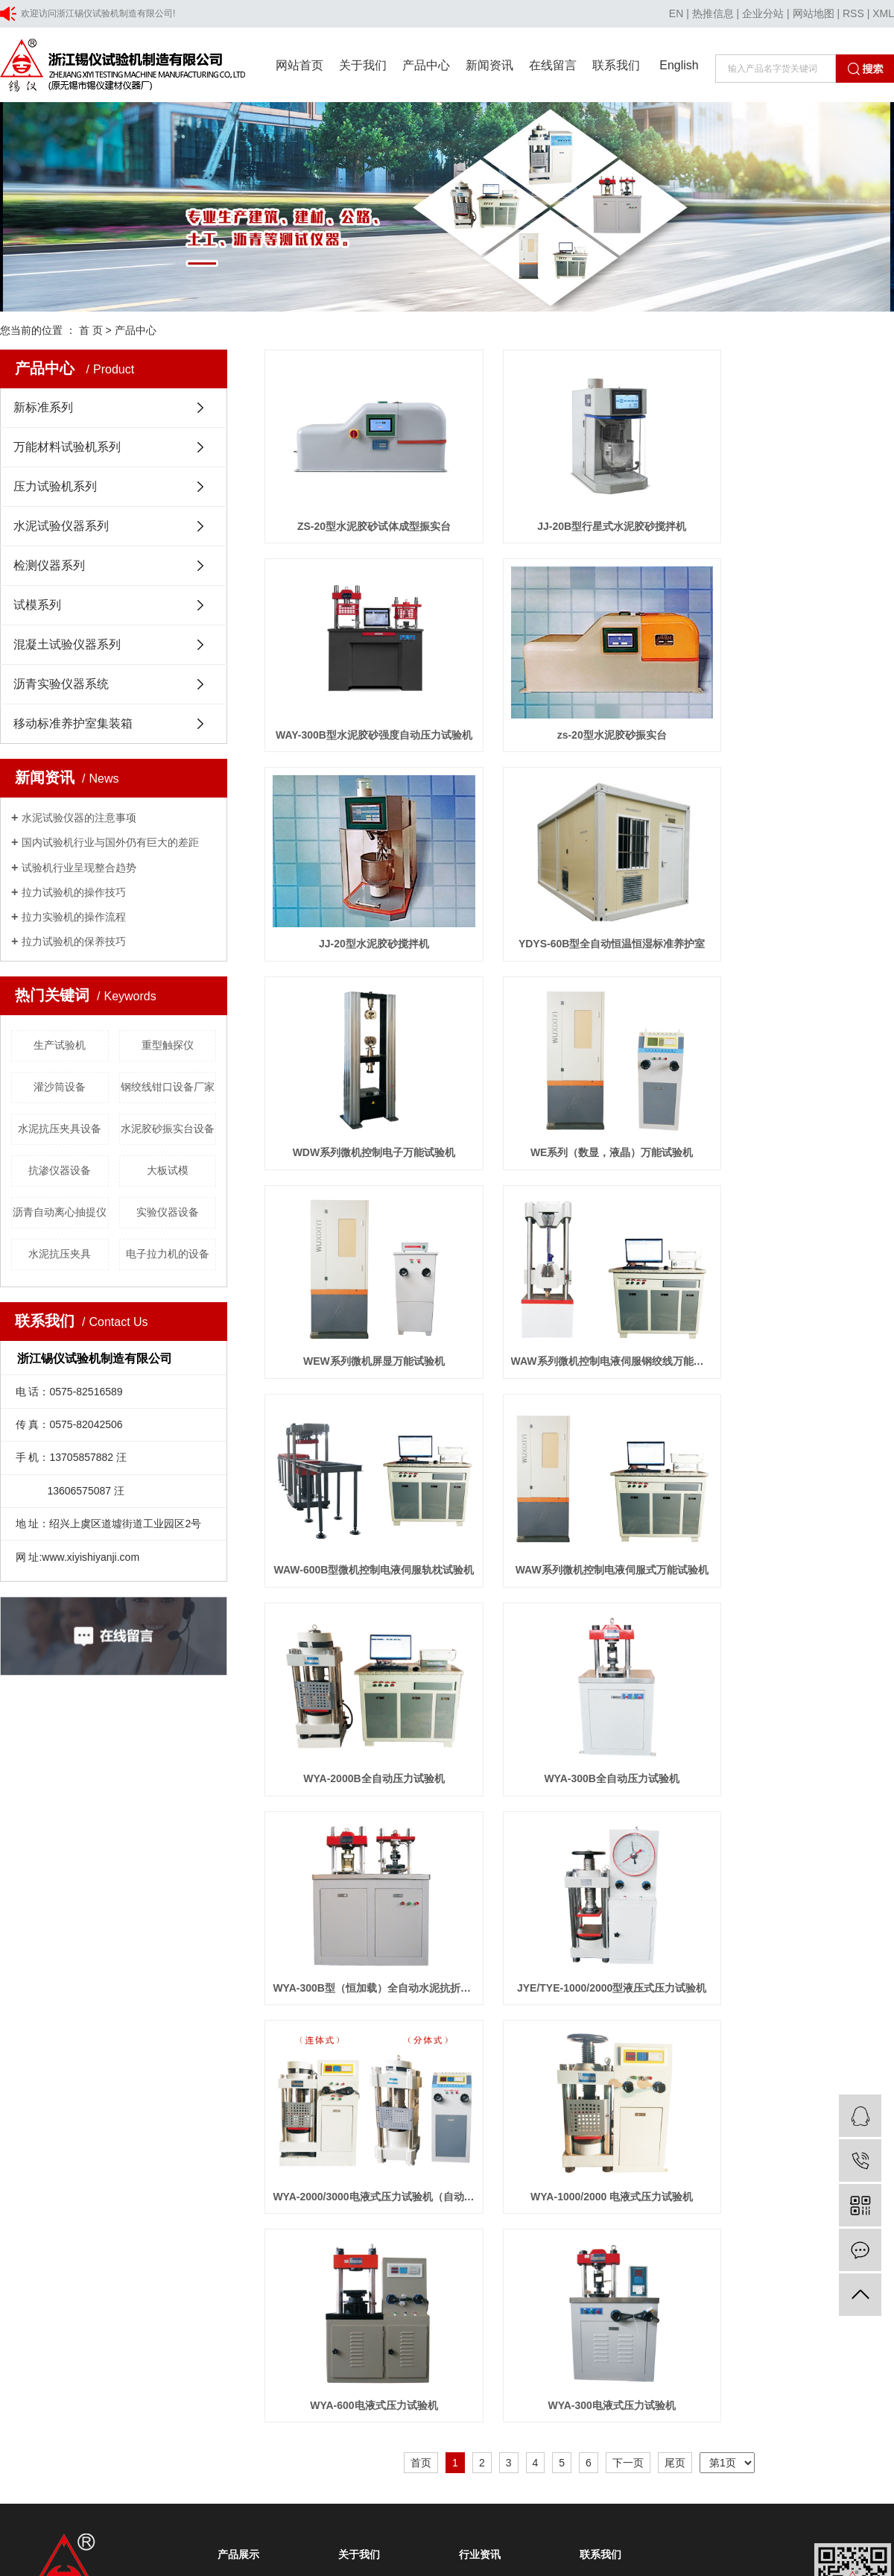 The image size is (894, 2576). I want to click on 联系我们, so click(616, 65).